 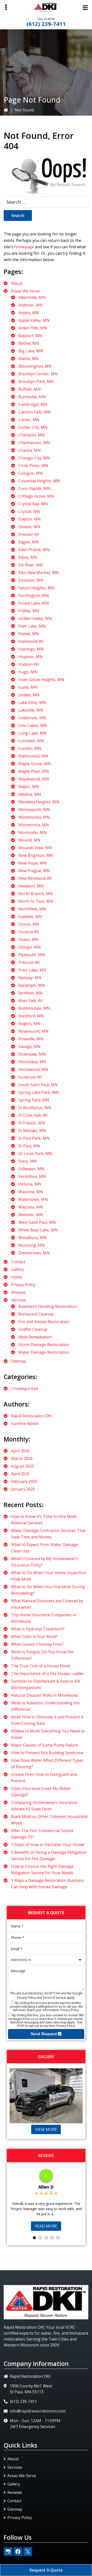 I want to click on New Prague, MN, so click(x=34, y=870).